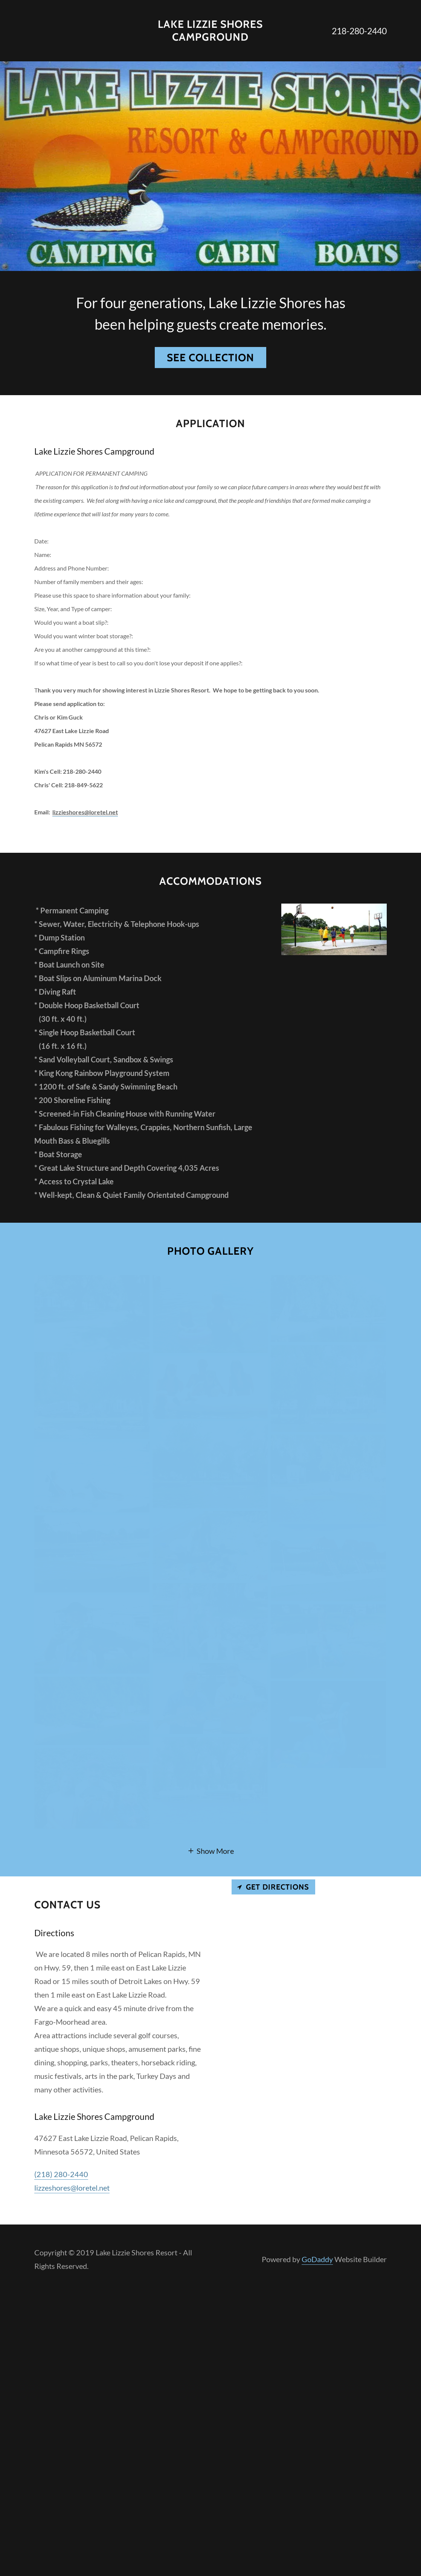  What do you see at coordinates (210, 1850) in the screenshot?
I see `[button]` at bounding box center [210, 1850].